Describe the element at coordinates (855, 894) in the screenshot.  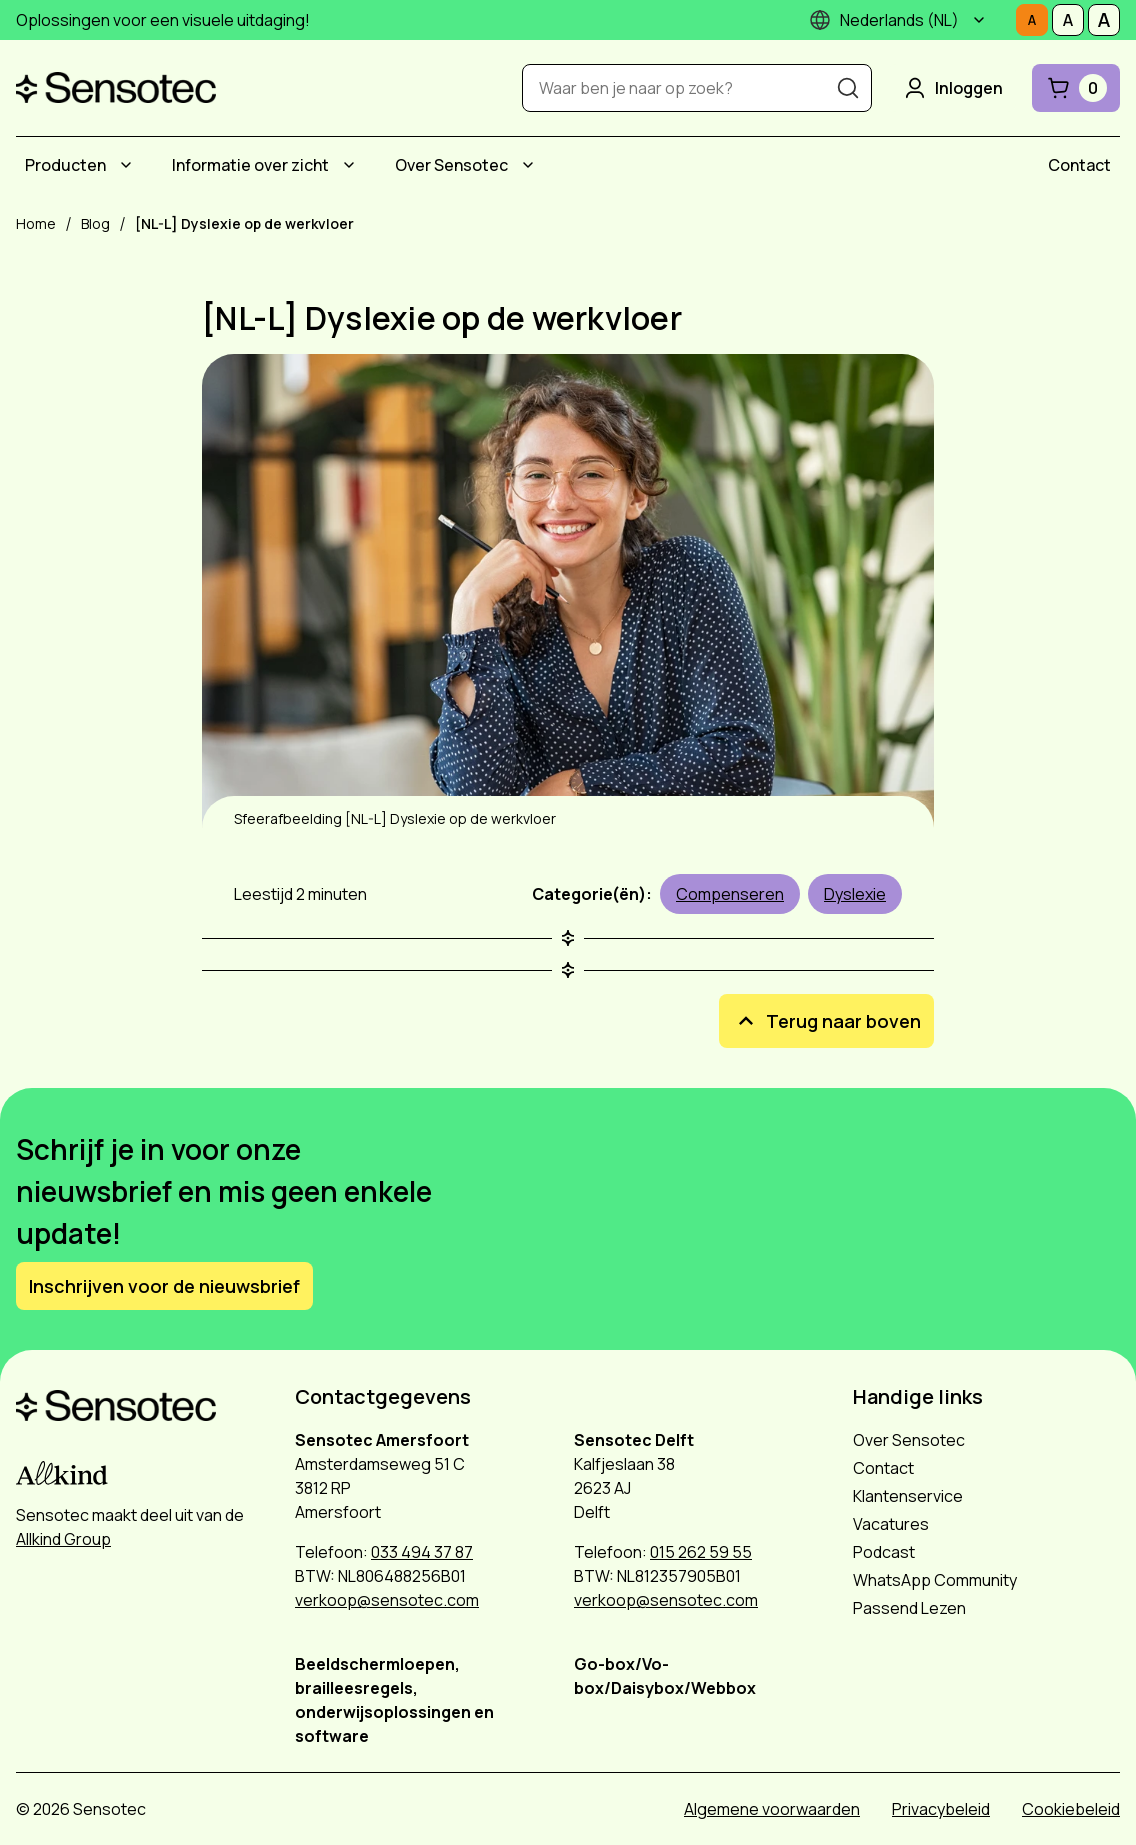
I see `Dyslexie` at that location.